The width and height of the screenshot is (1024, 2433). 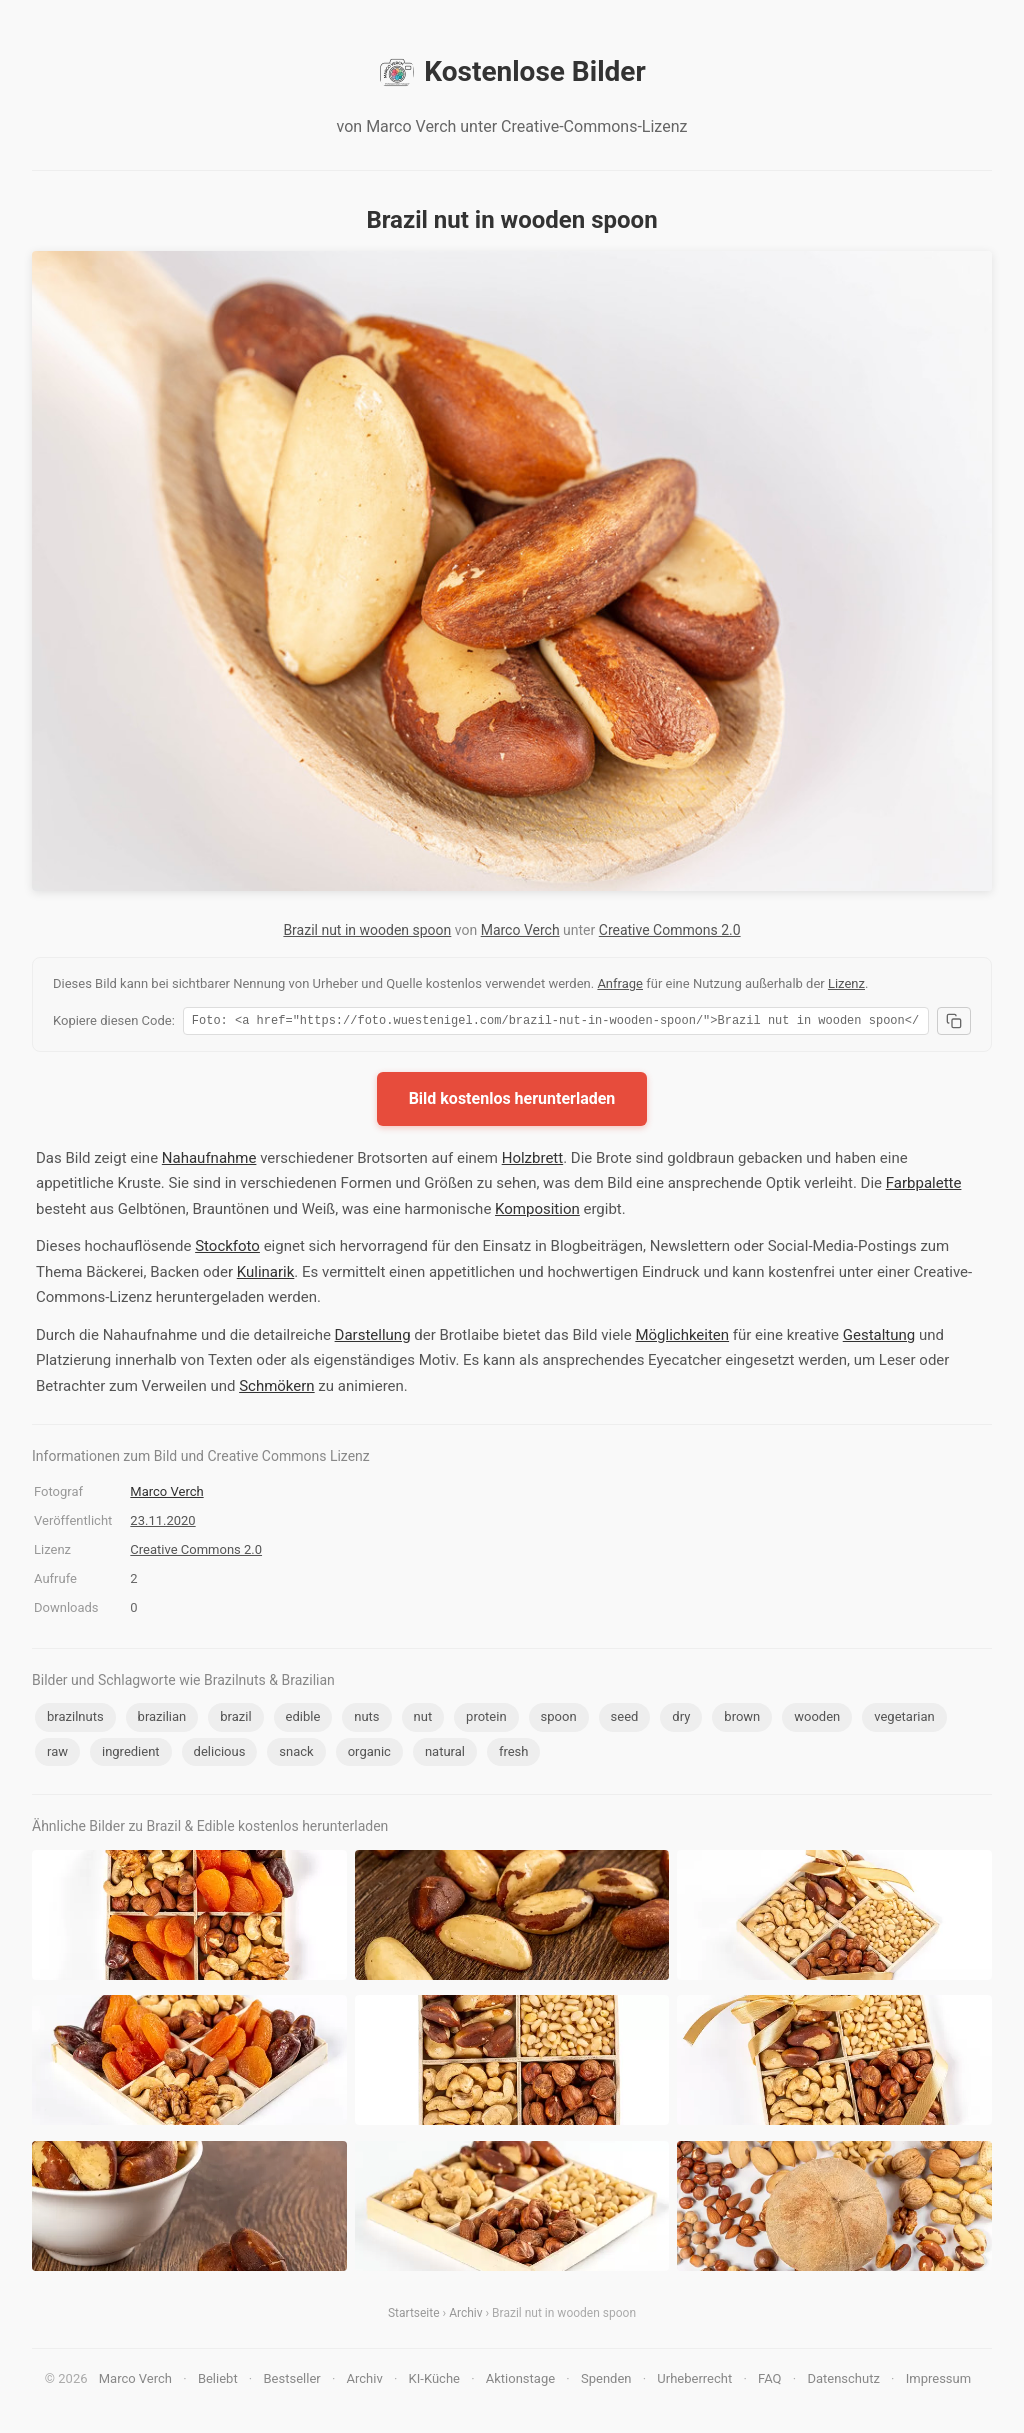 What do you see at coordinates (465, 2316) in the screenshot?
I see `Archiv` at bounding box center [465, 2316].